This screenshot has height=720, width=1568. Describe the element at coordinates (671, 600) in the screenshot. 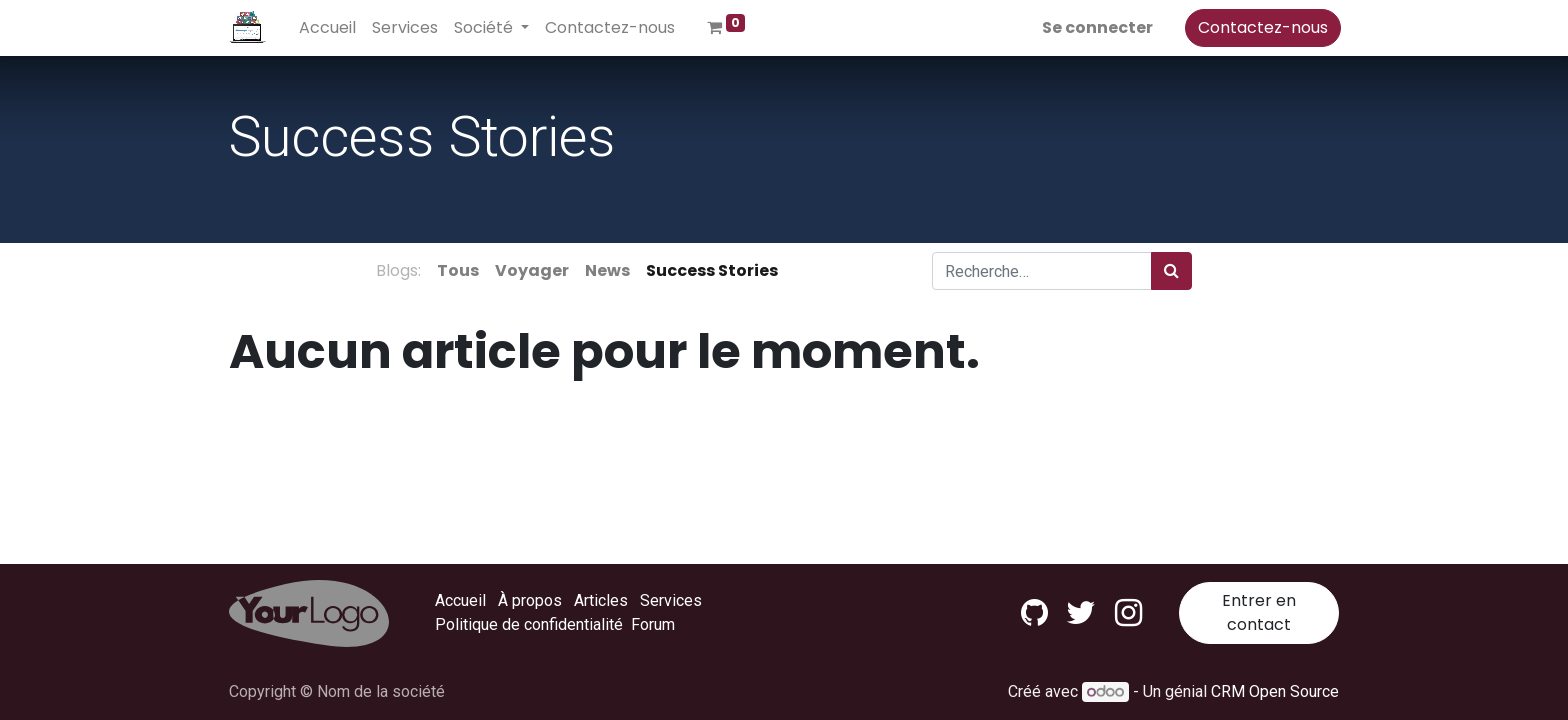

I see `Services` at that location.